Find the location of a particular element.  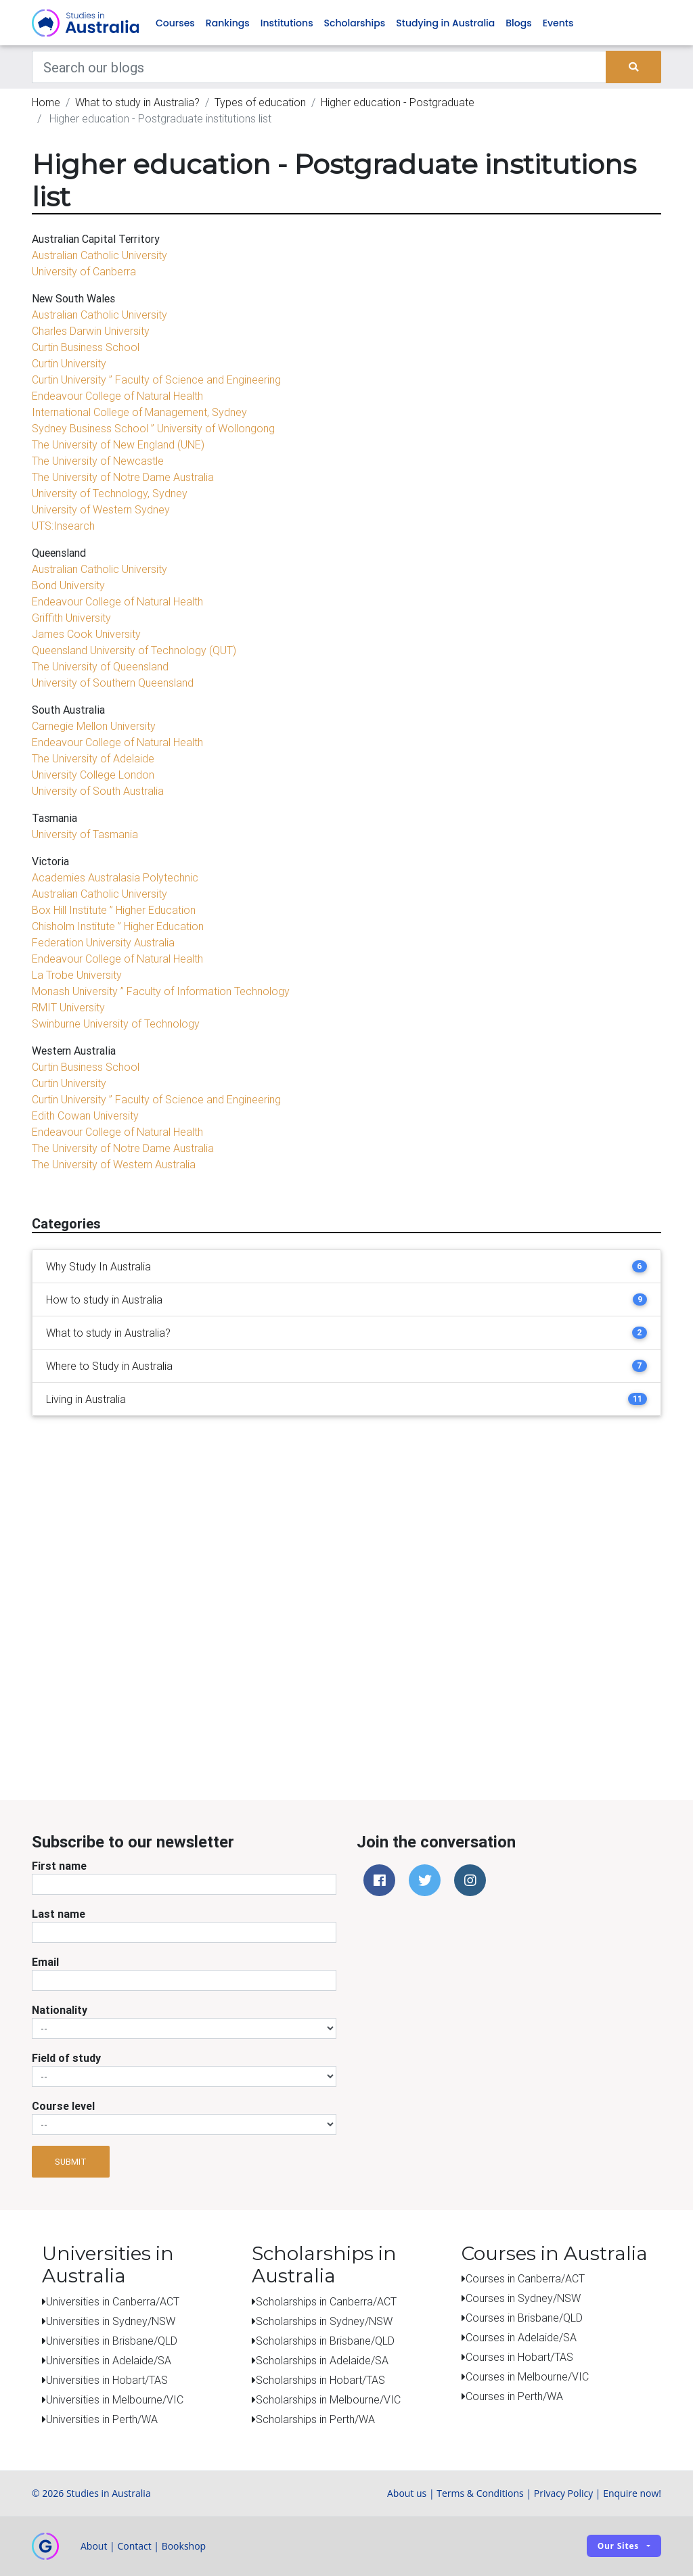

Events is located at coordinates (558, 23).